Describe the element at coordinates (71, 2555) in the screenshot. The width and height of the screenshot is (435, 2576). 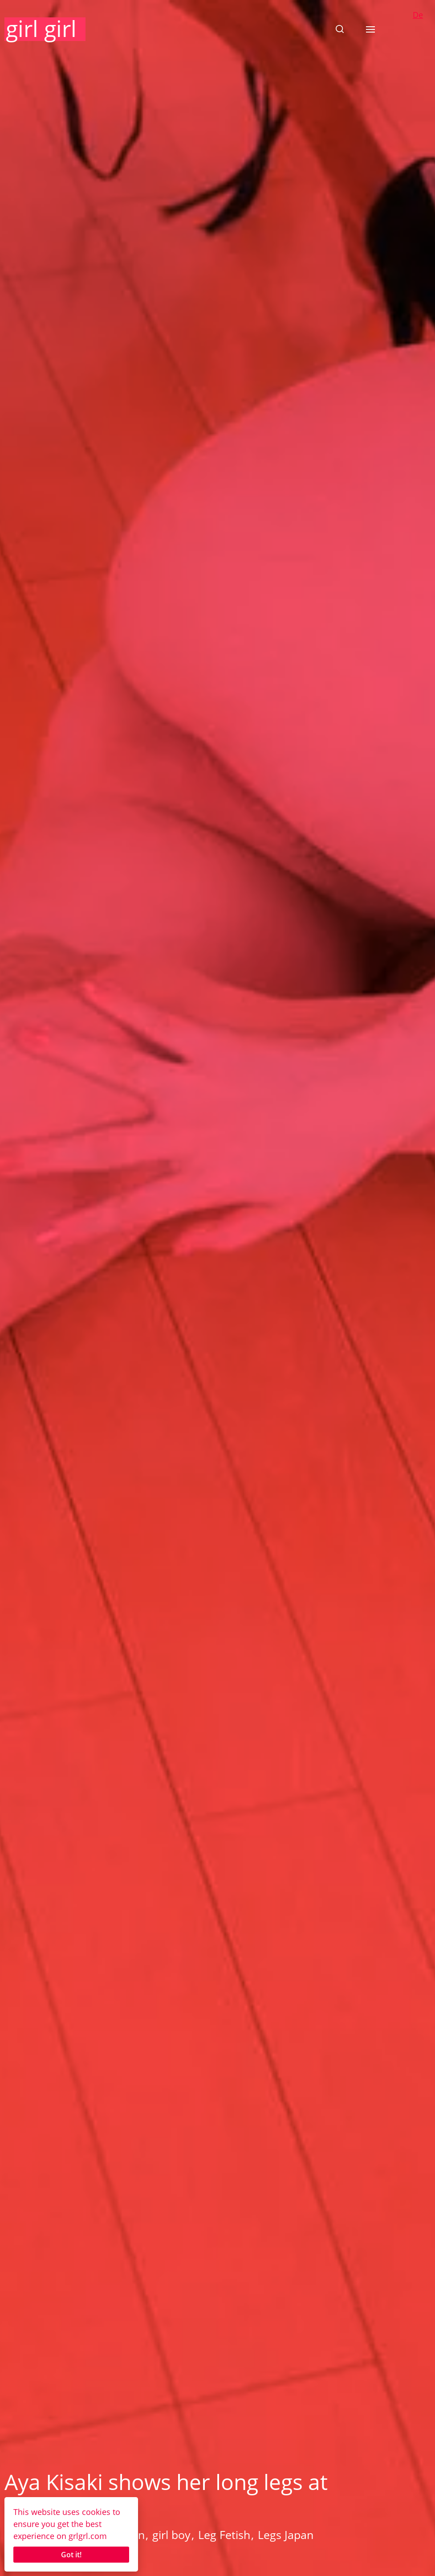
I see `Got it!` at that location.